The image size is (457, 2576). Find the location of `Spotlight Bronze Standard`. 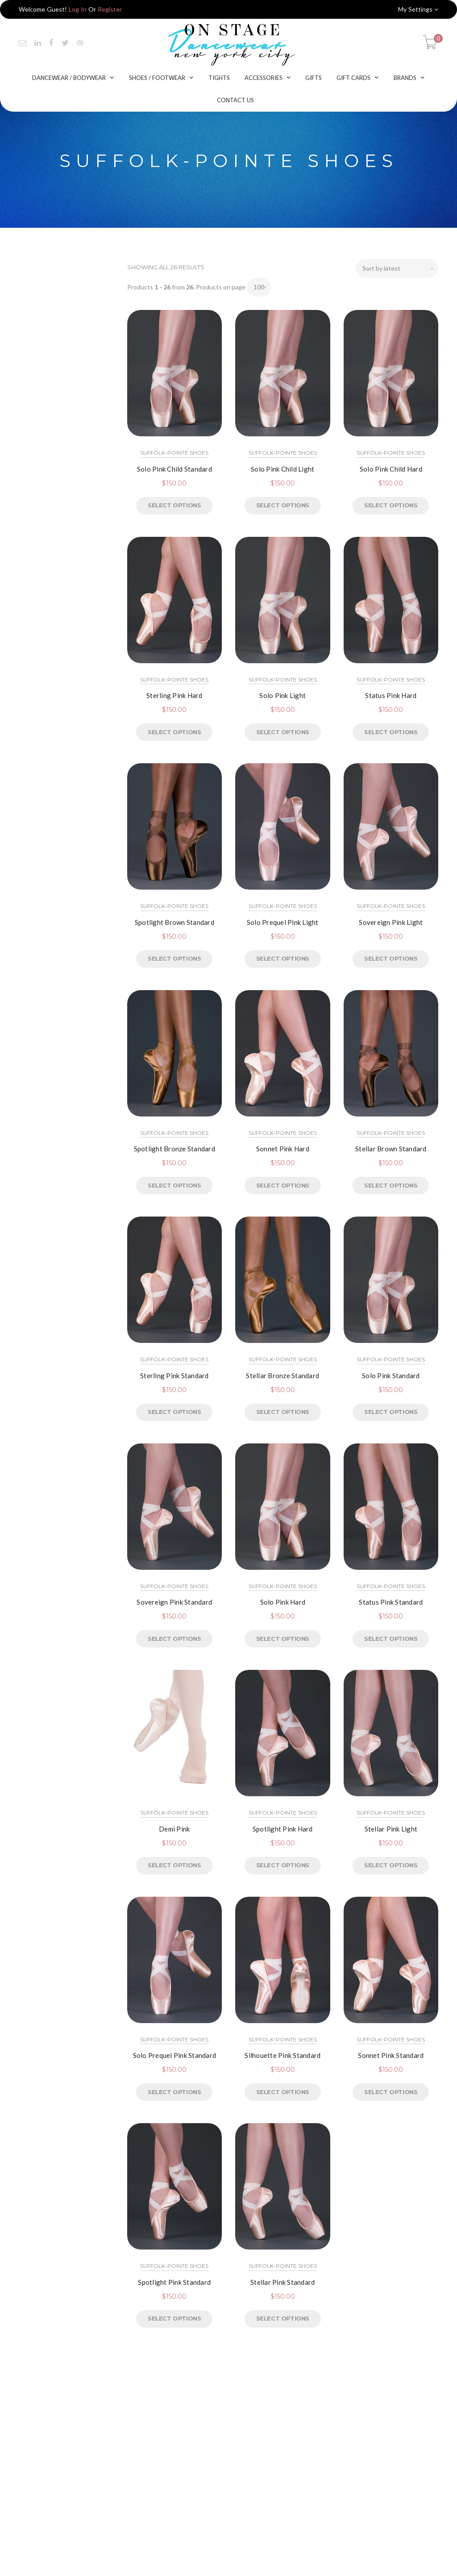

Spotlight Bronze Standard is located at coordinates (174, 1149).